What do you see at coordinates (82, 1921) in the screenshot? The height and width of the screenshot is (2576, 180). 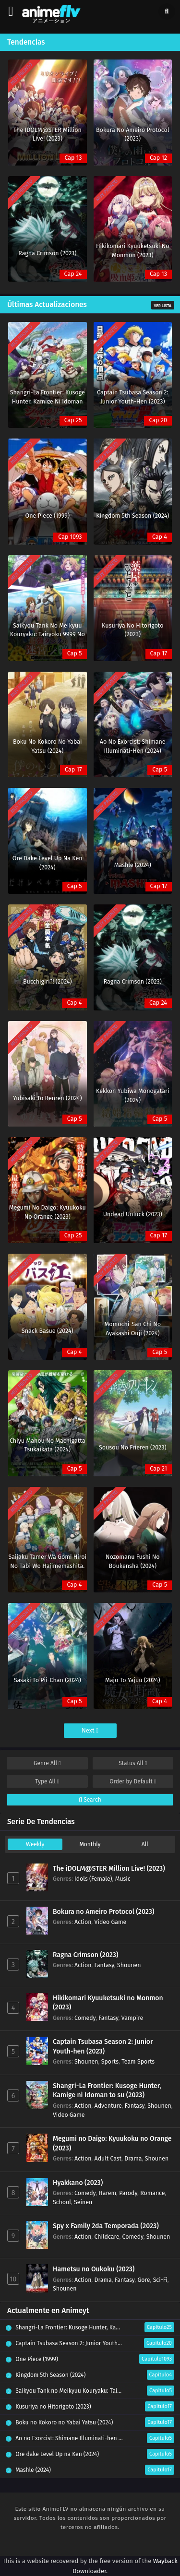 I see `Action` at bounding box center [82, 1921].